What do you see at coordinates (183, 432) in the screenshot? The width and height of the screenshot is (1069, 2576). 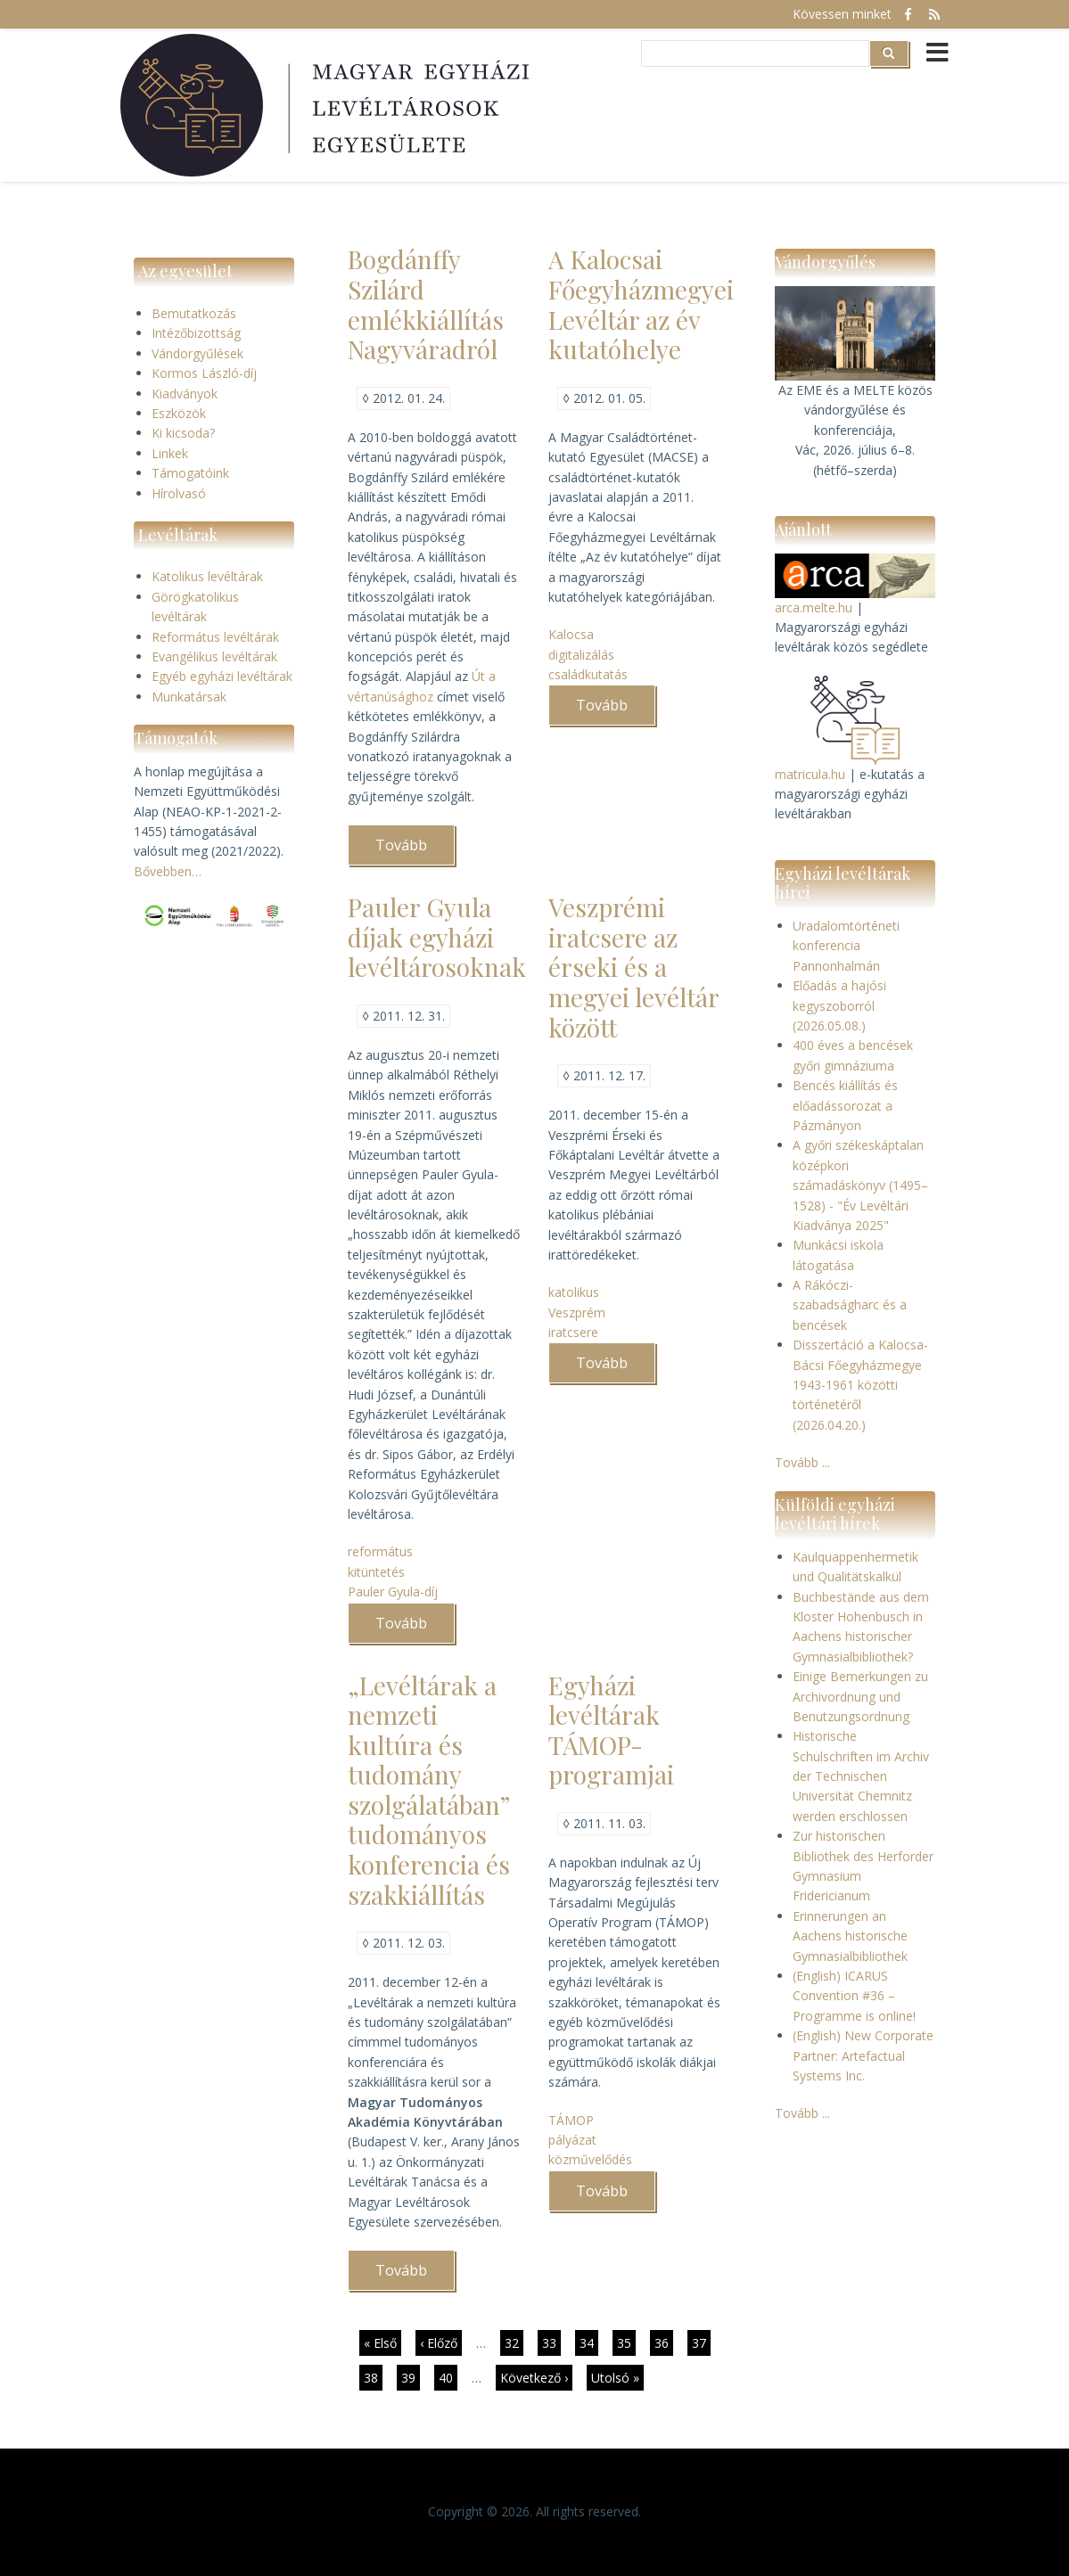 I see `Ki kicsoda?` at bounding box center [183, 432].